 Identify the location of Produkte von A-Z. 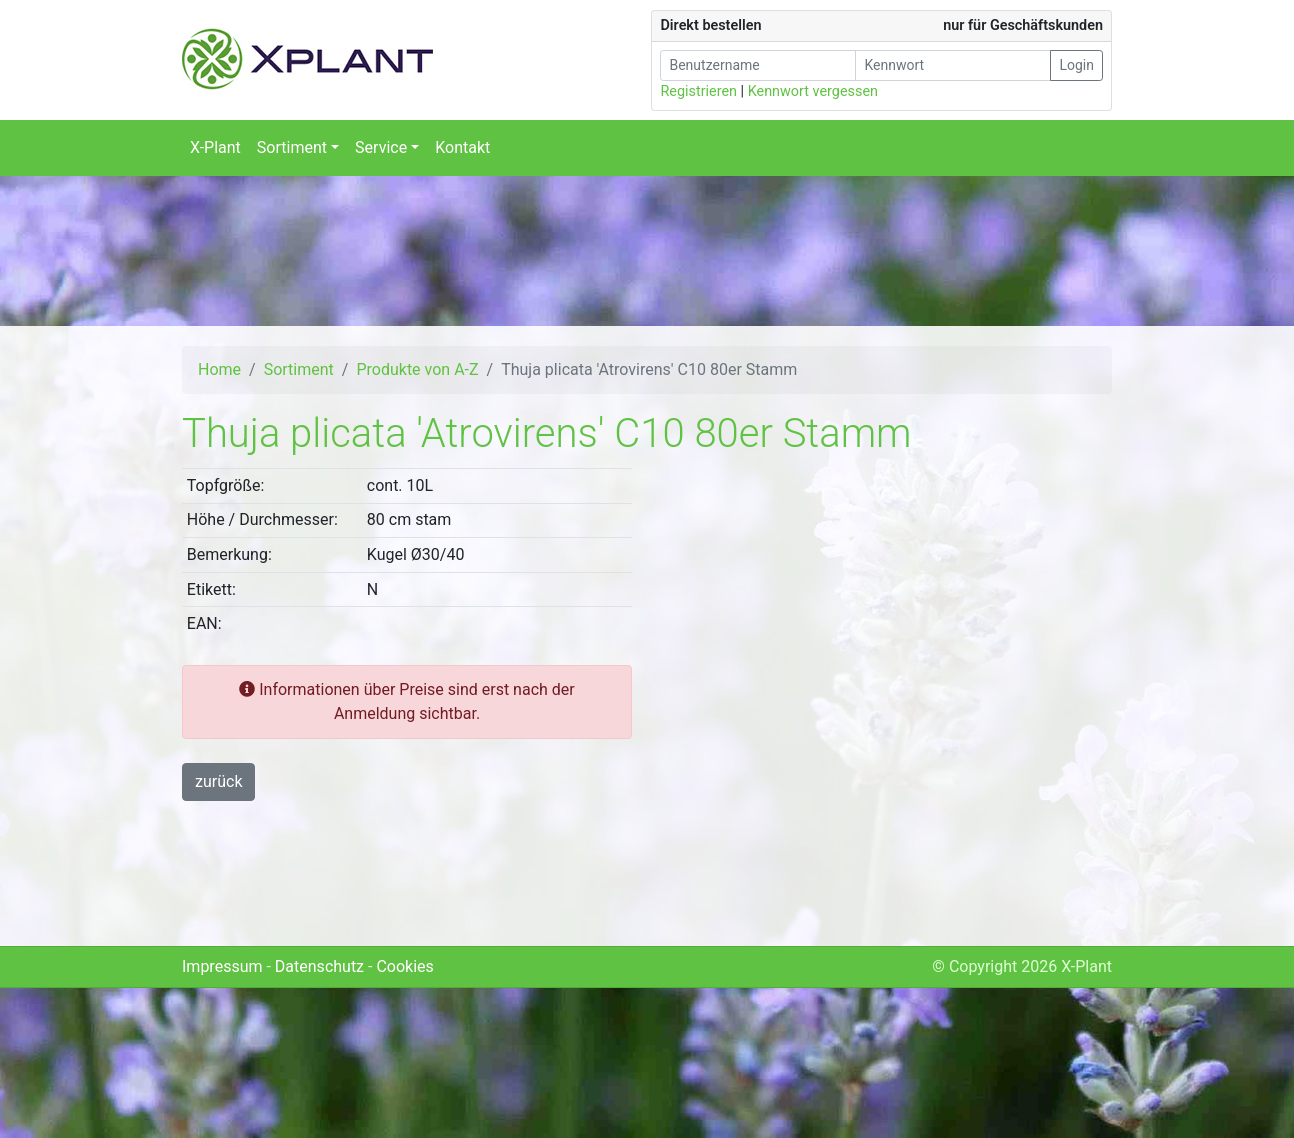
(417, 369).